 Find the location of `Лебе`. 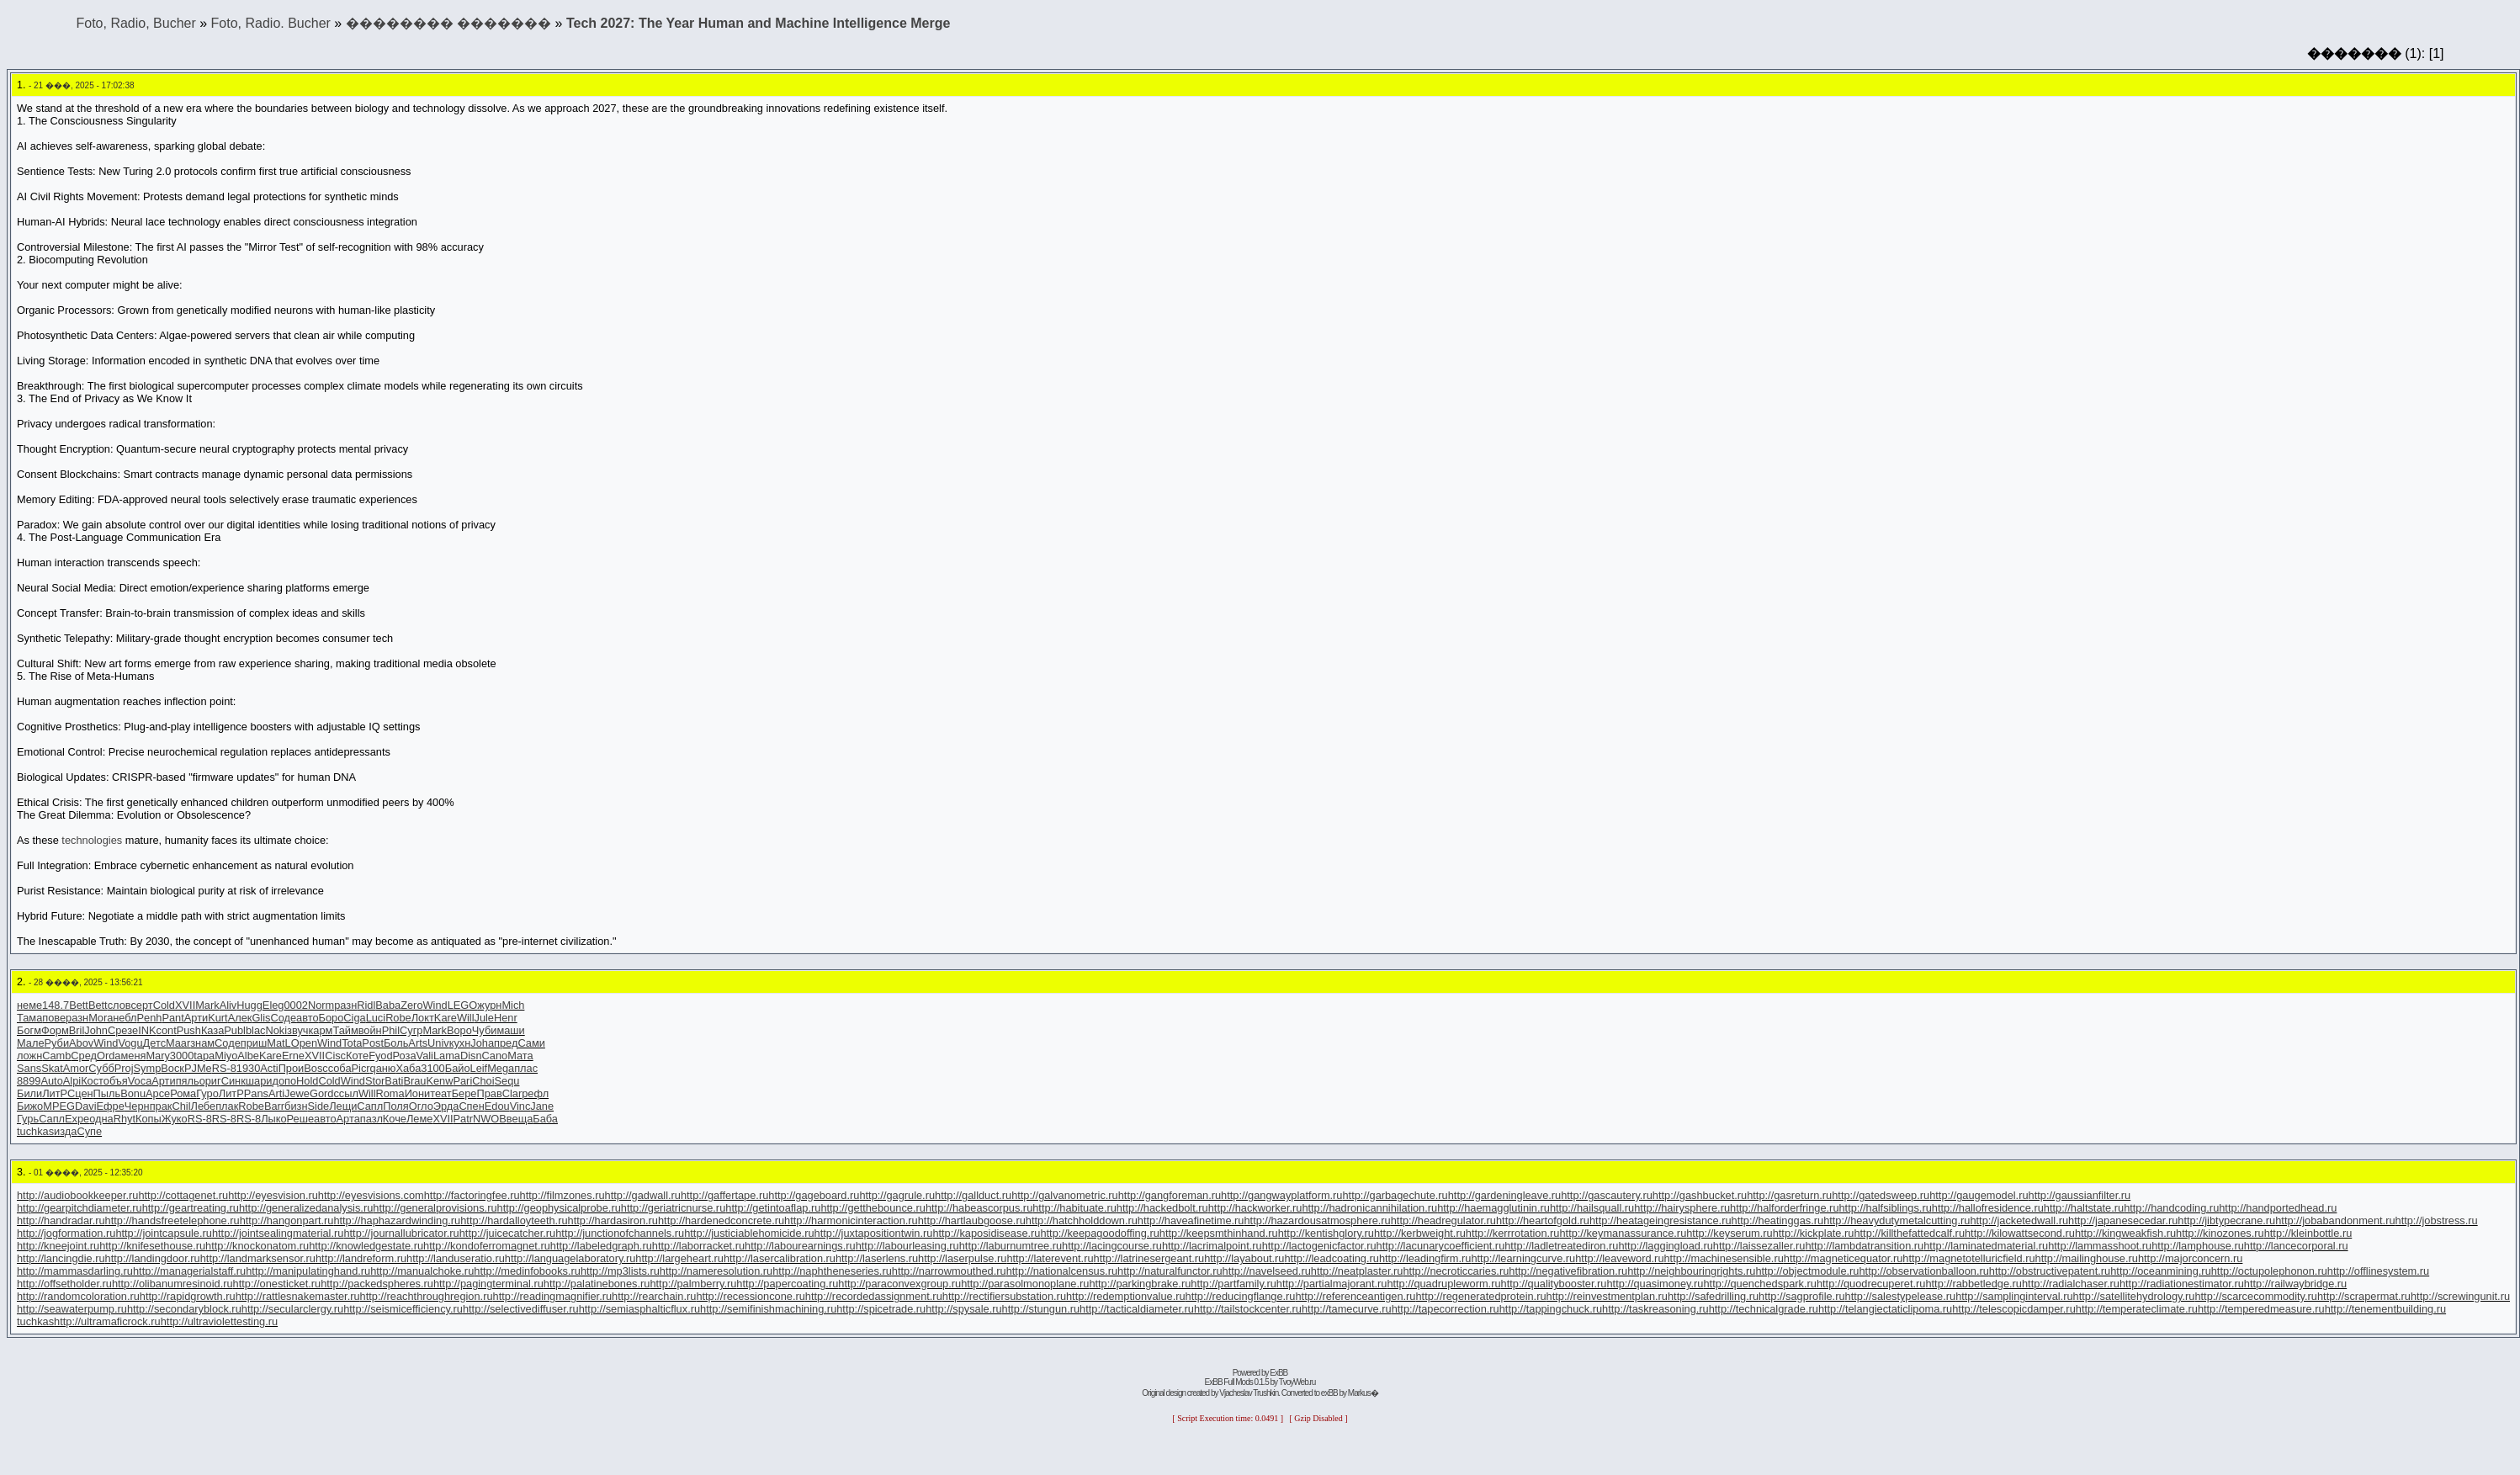

Лебе is located at coordinates (203, 1106).